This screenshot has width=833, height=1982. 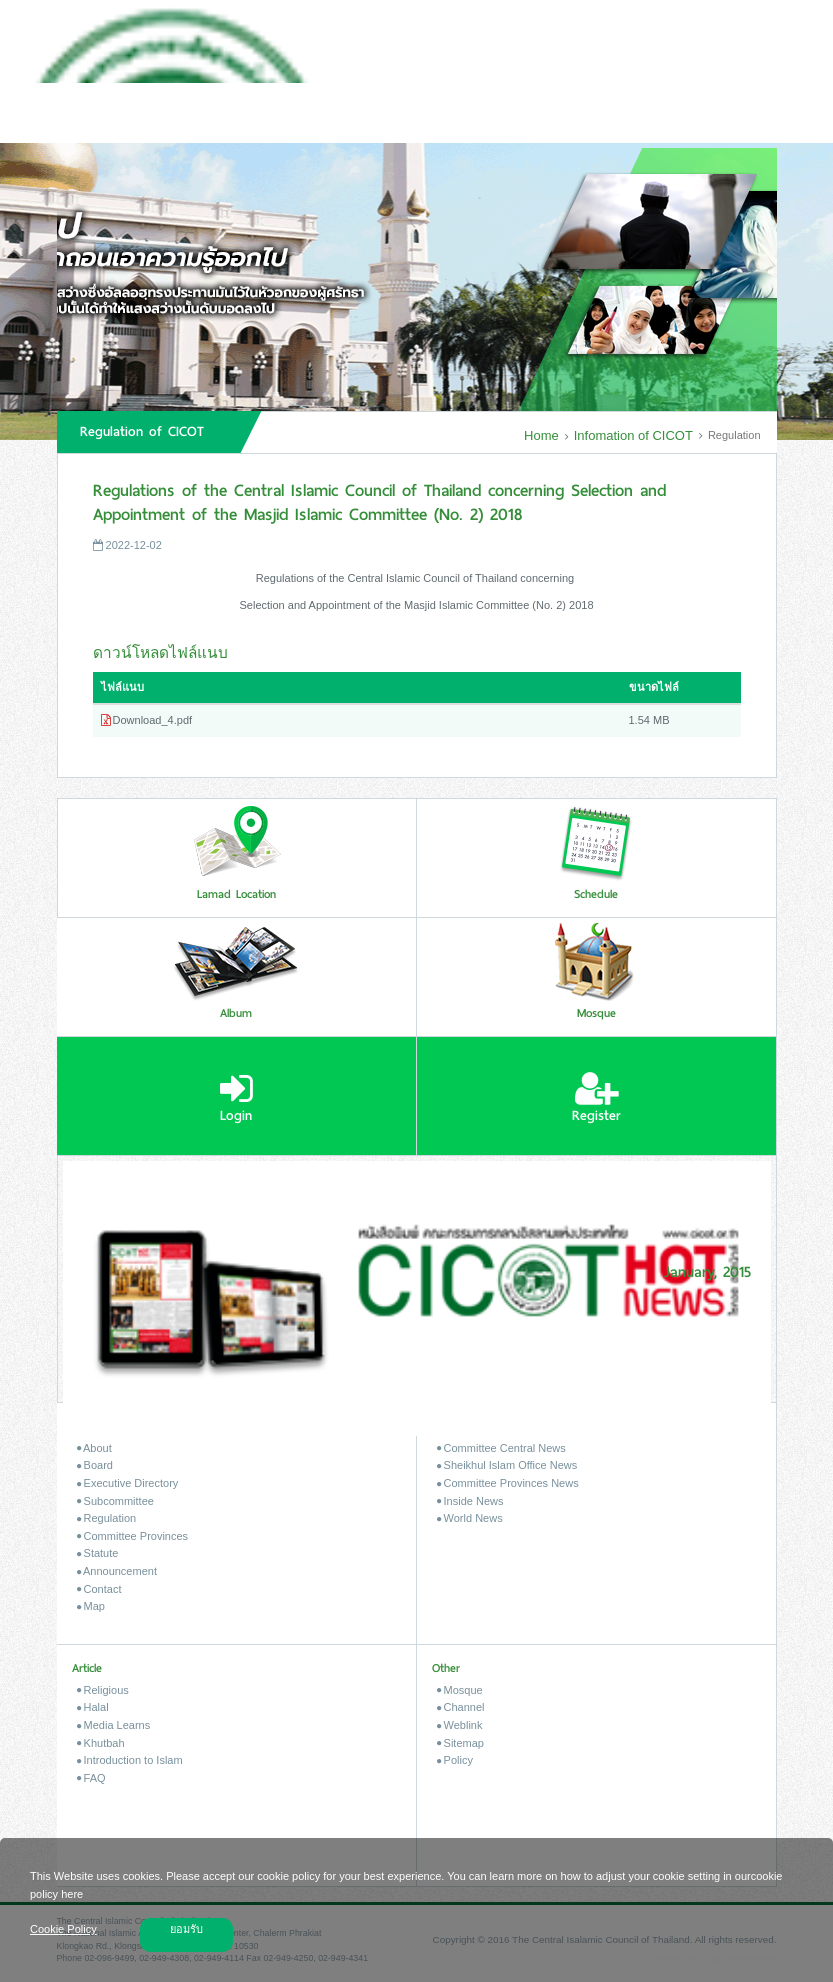 I want to click on Announcement, so click(x=117, y=1571).